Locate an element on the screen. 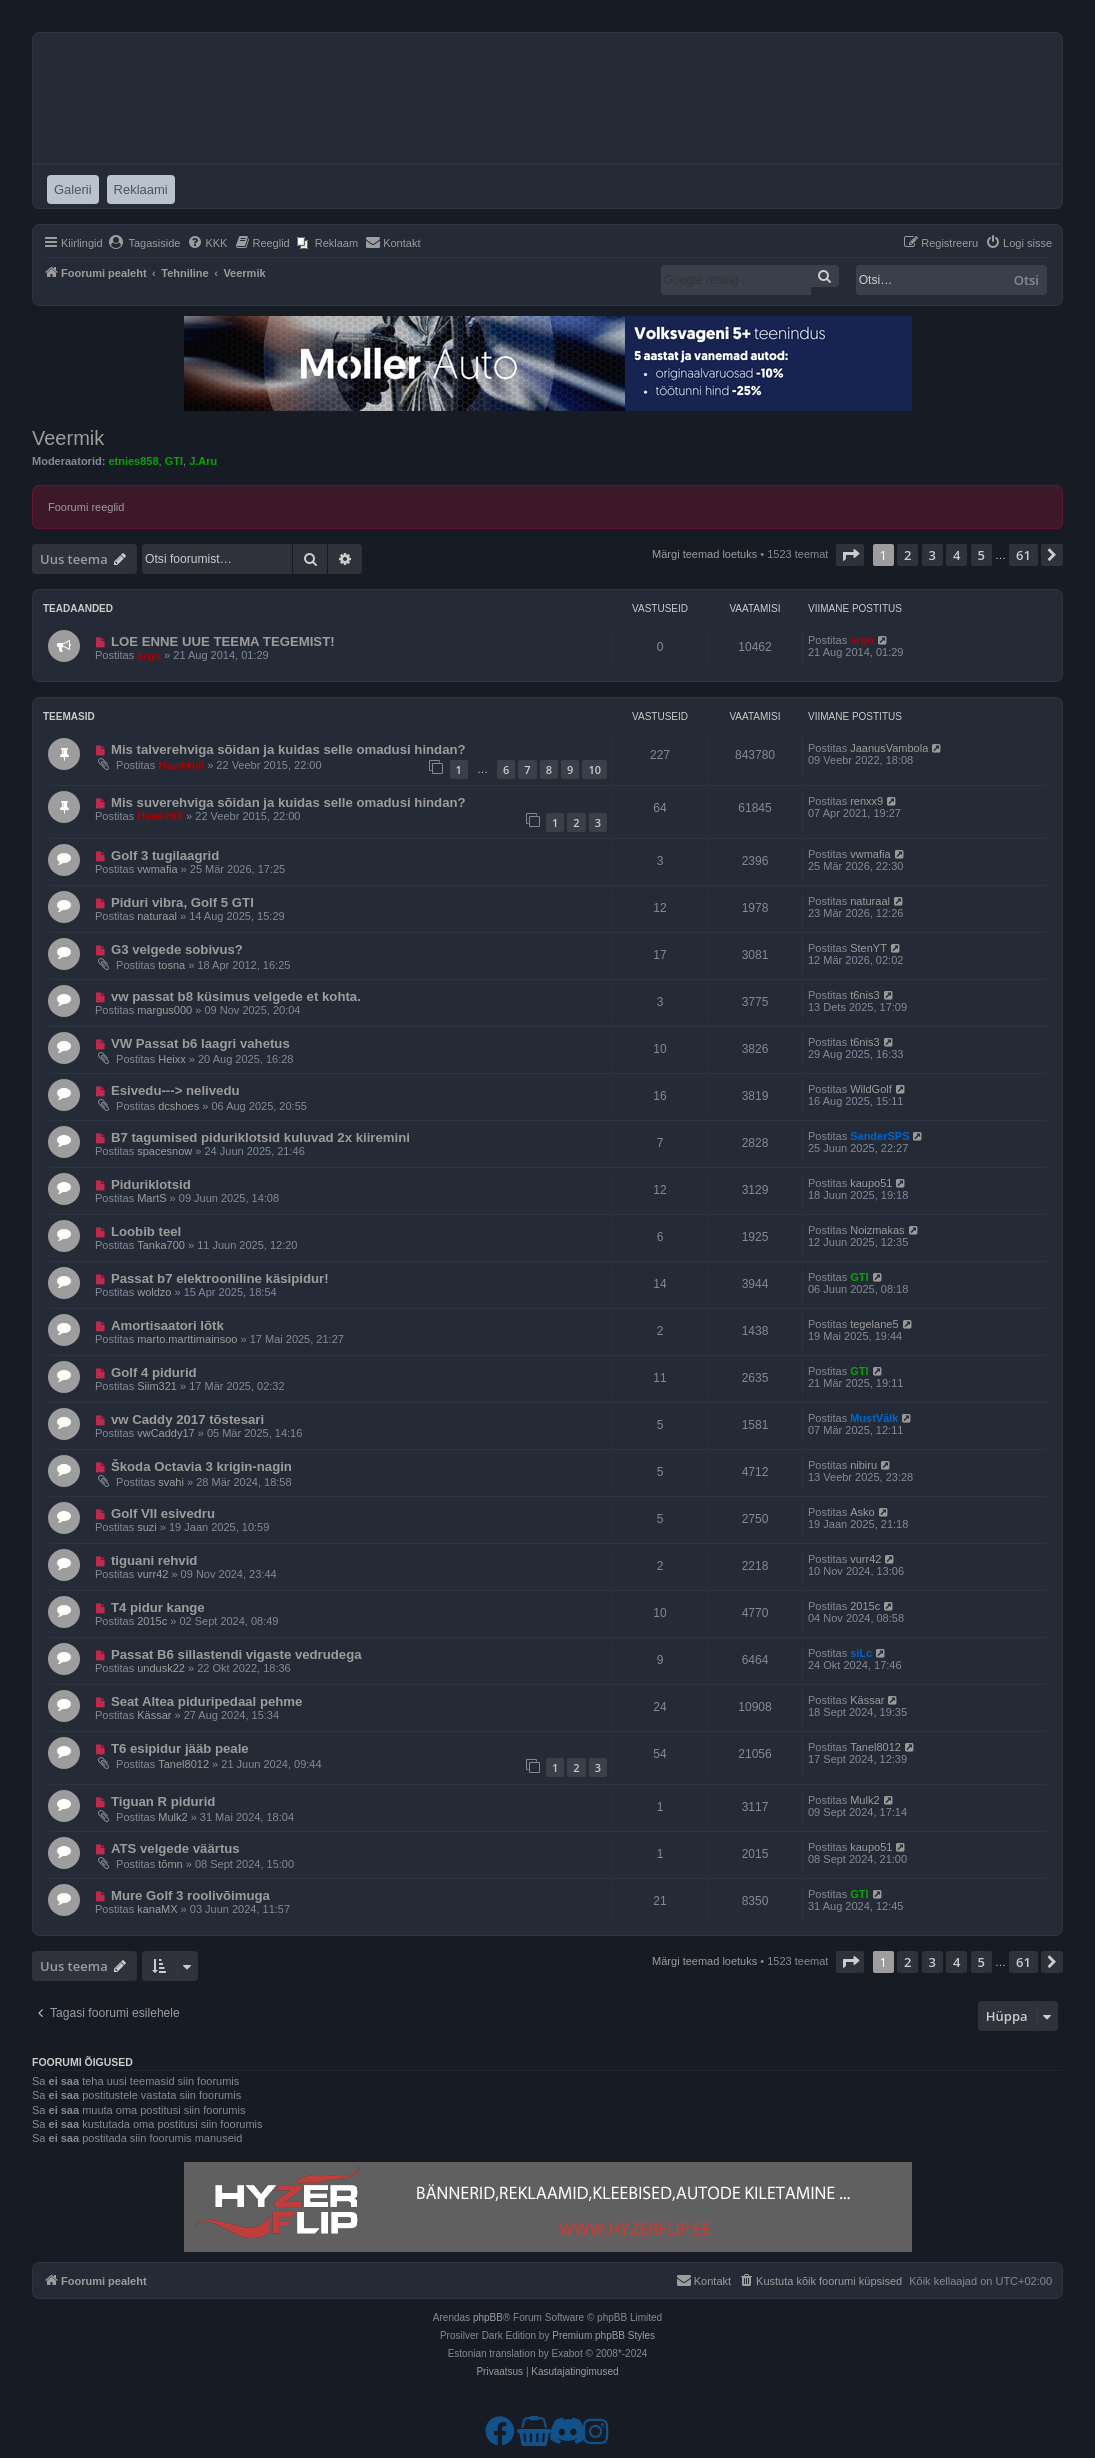 The width and height of the screenshot is (1095, 2458). StenYT is located at coordinates (868, 948).